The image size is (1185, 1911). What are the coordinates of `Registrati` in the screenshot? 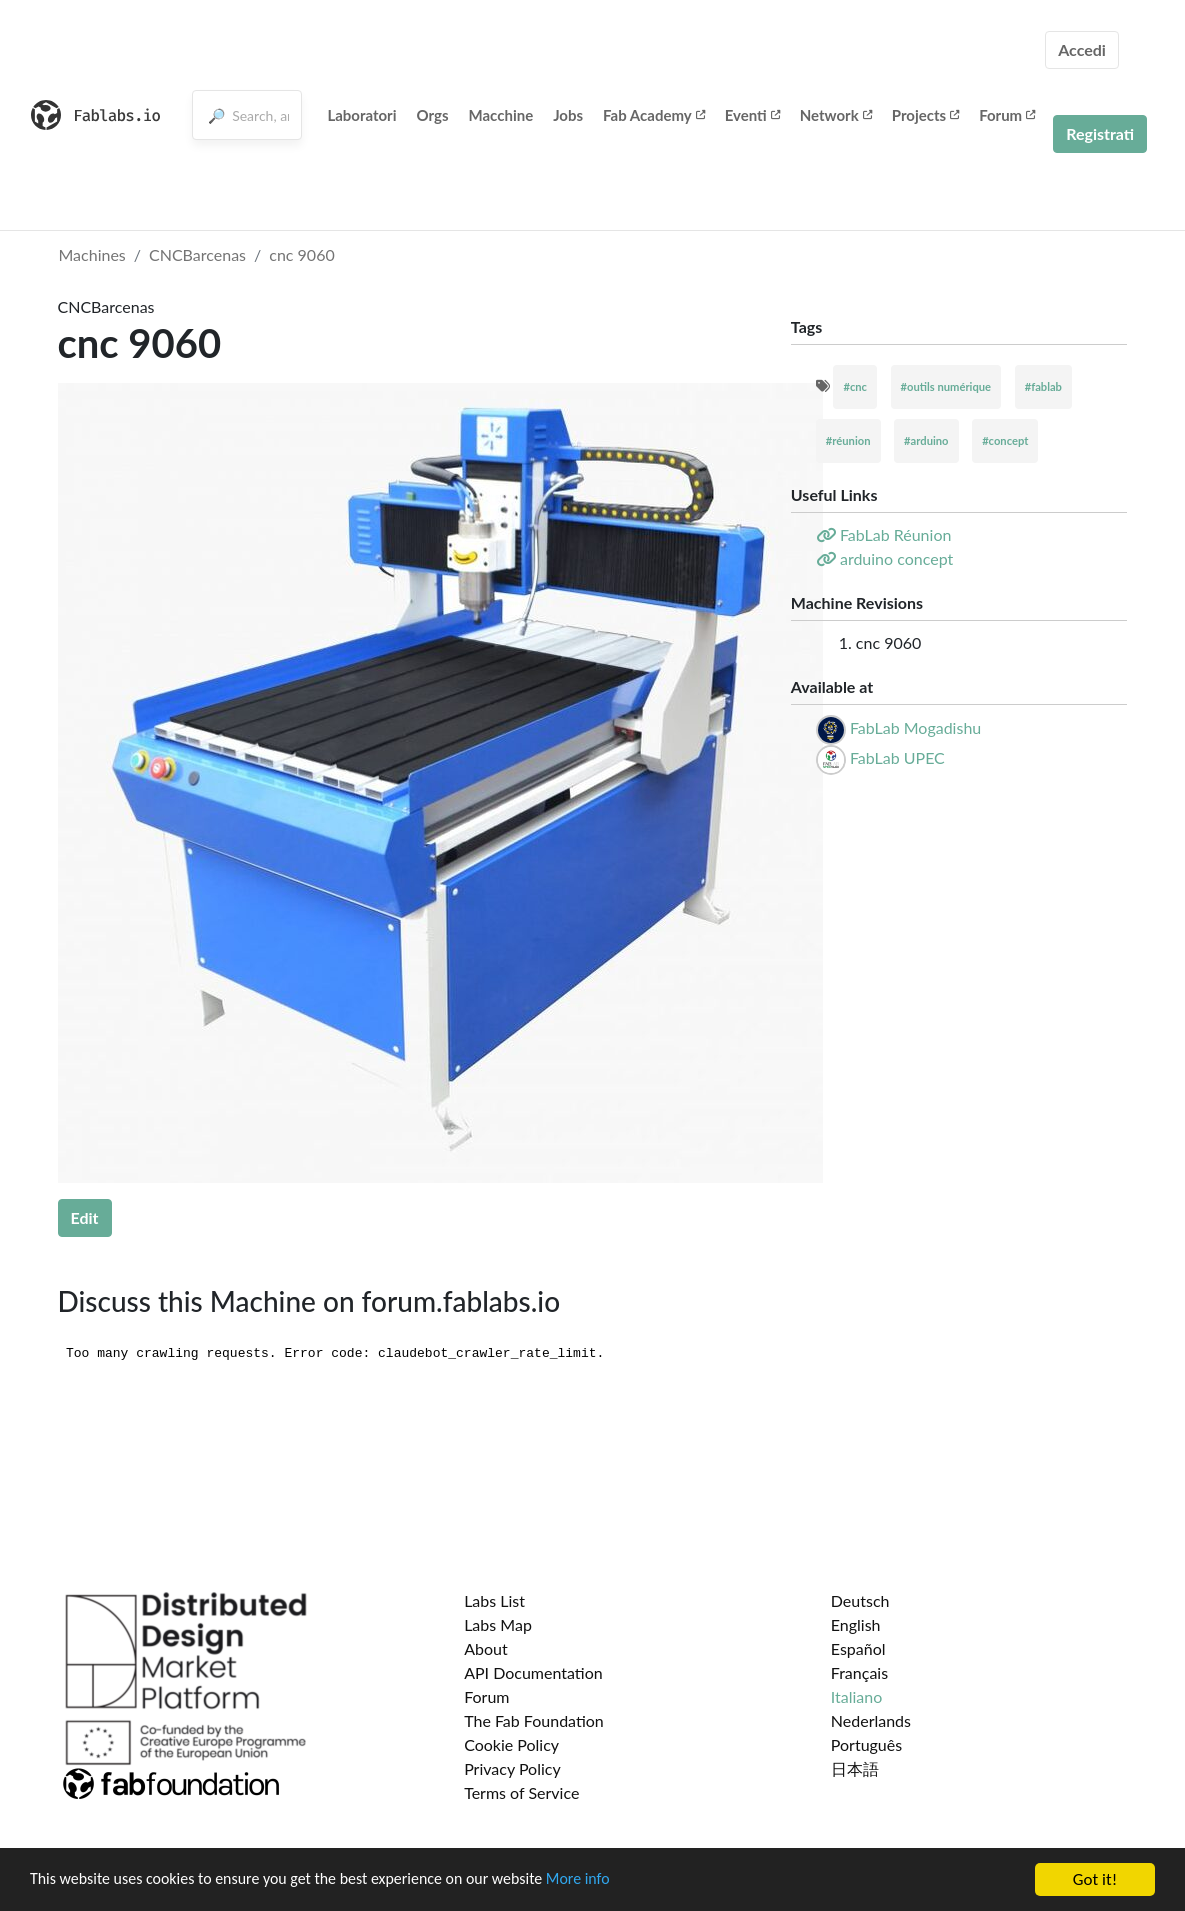 It's located at (1100, 133).